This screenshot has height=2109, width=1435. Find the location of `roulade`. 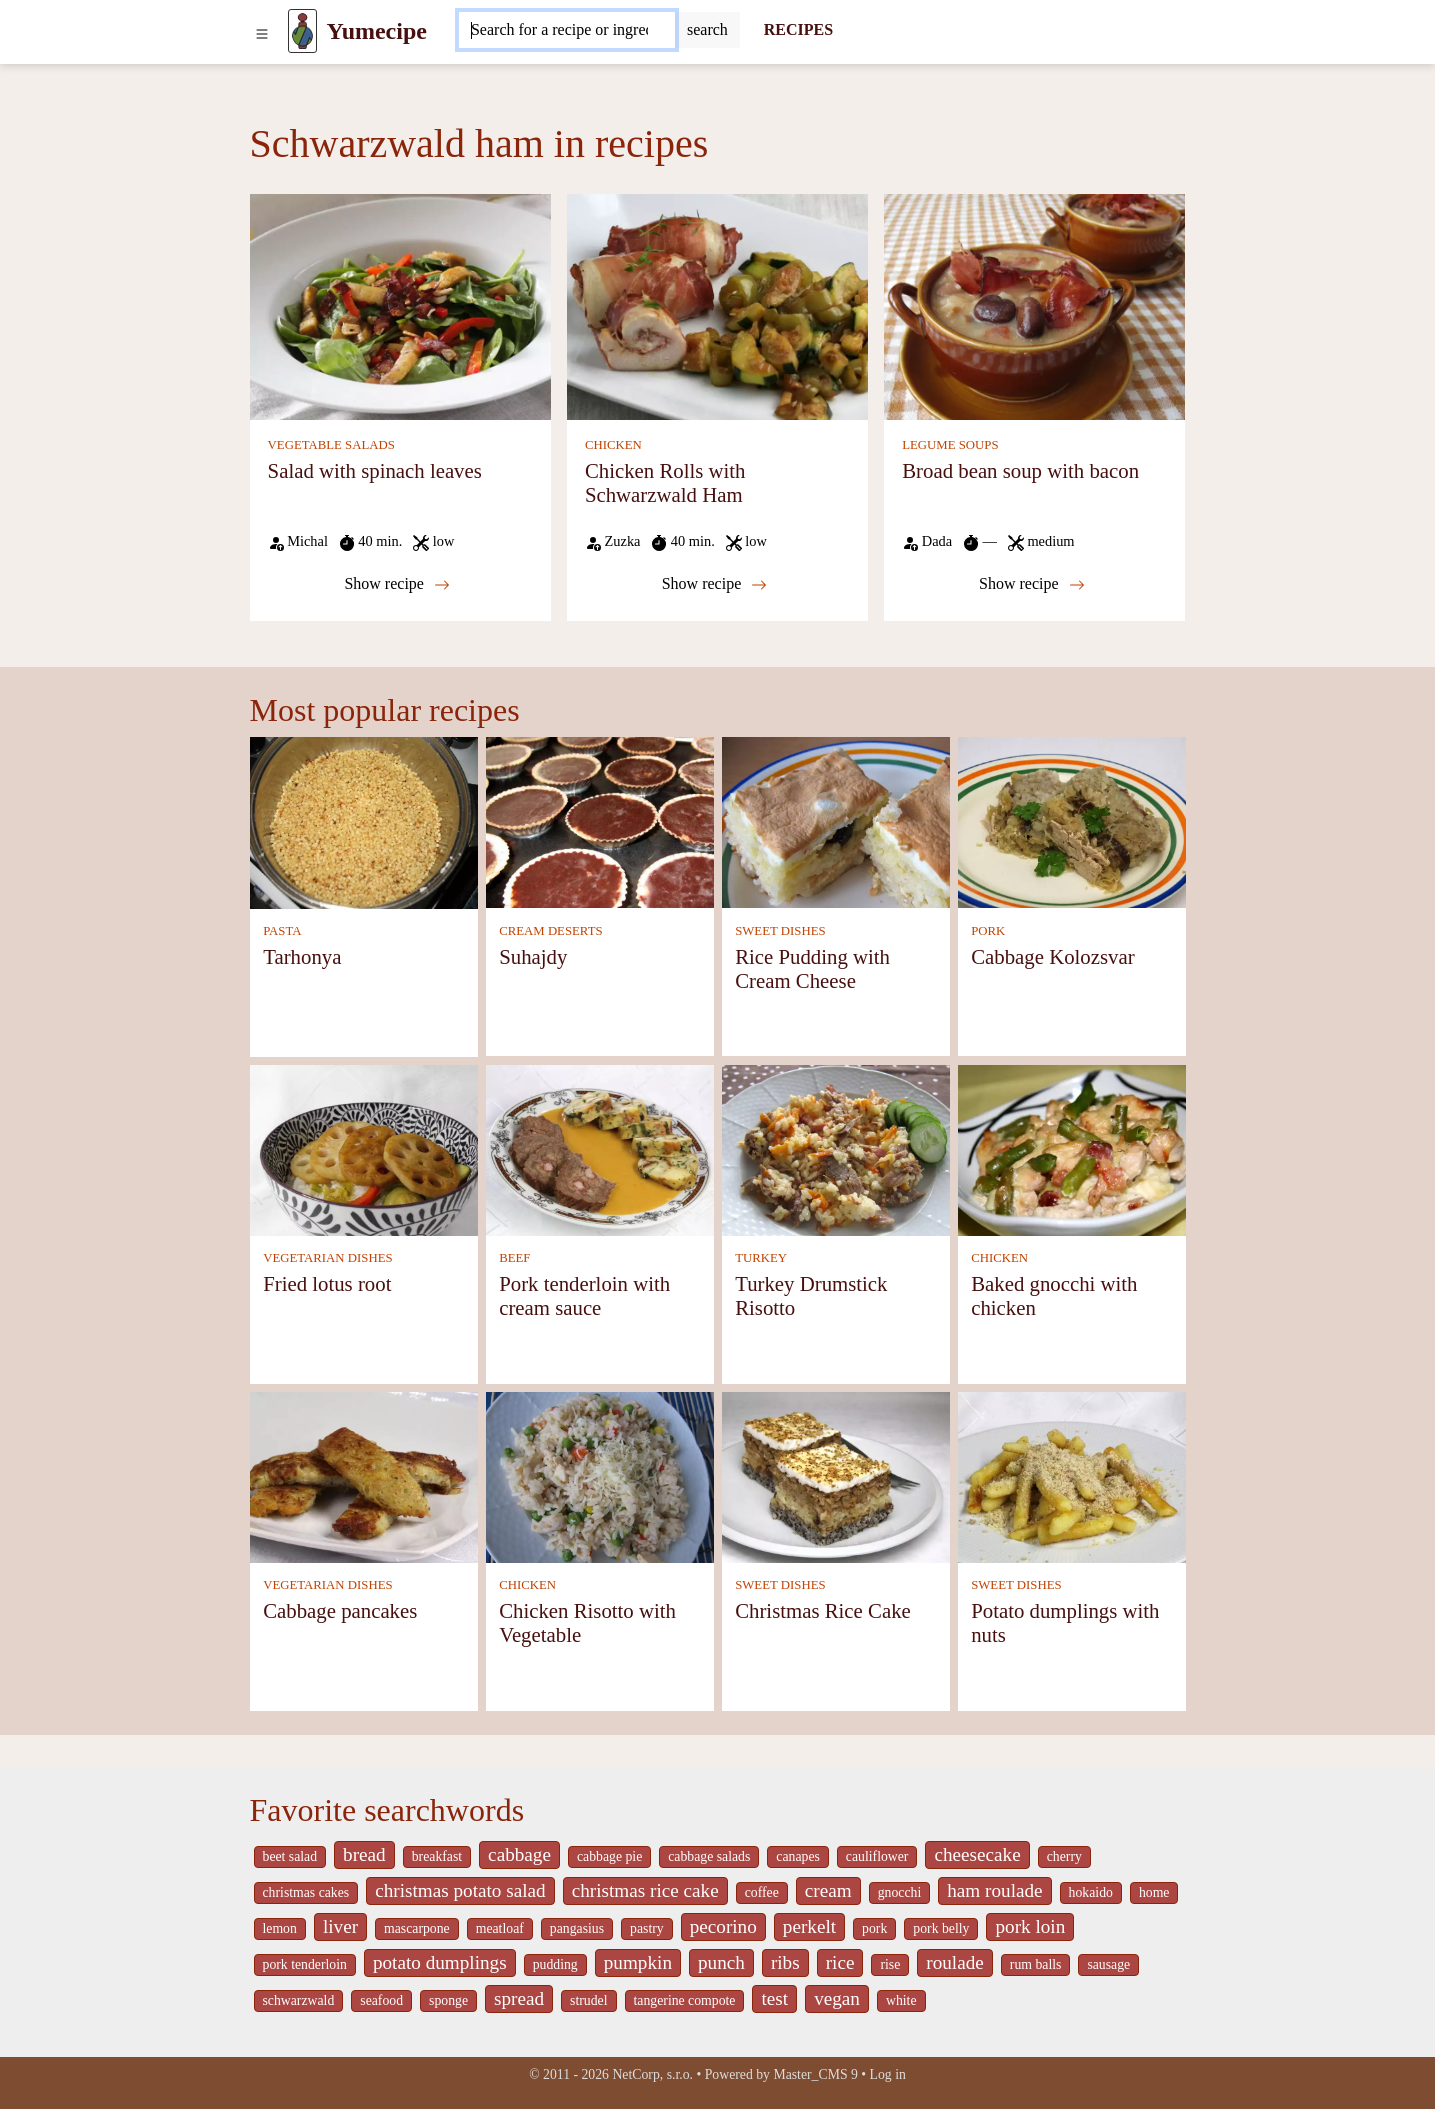

roulade is located at coordinates (955, 1962).